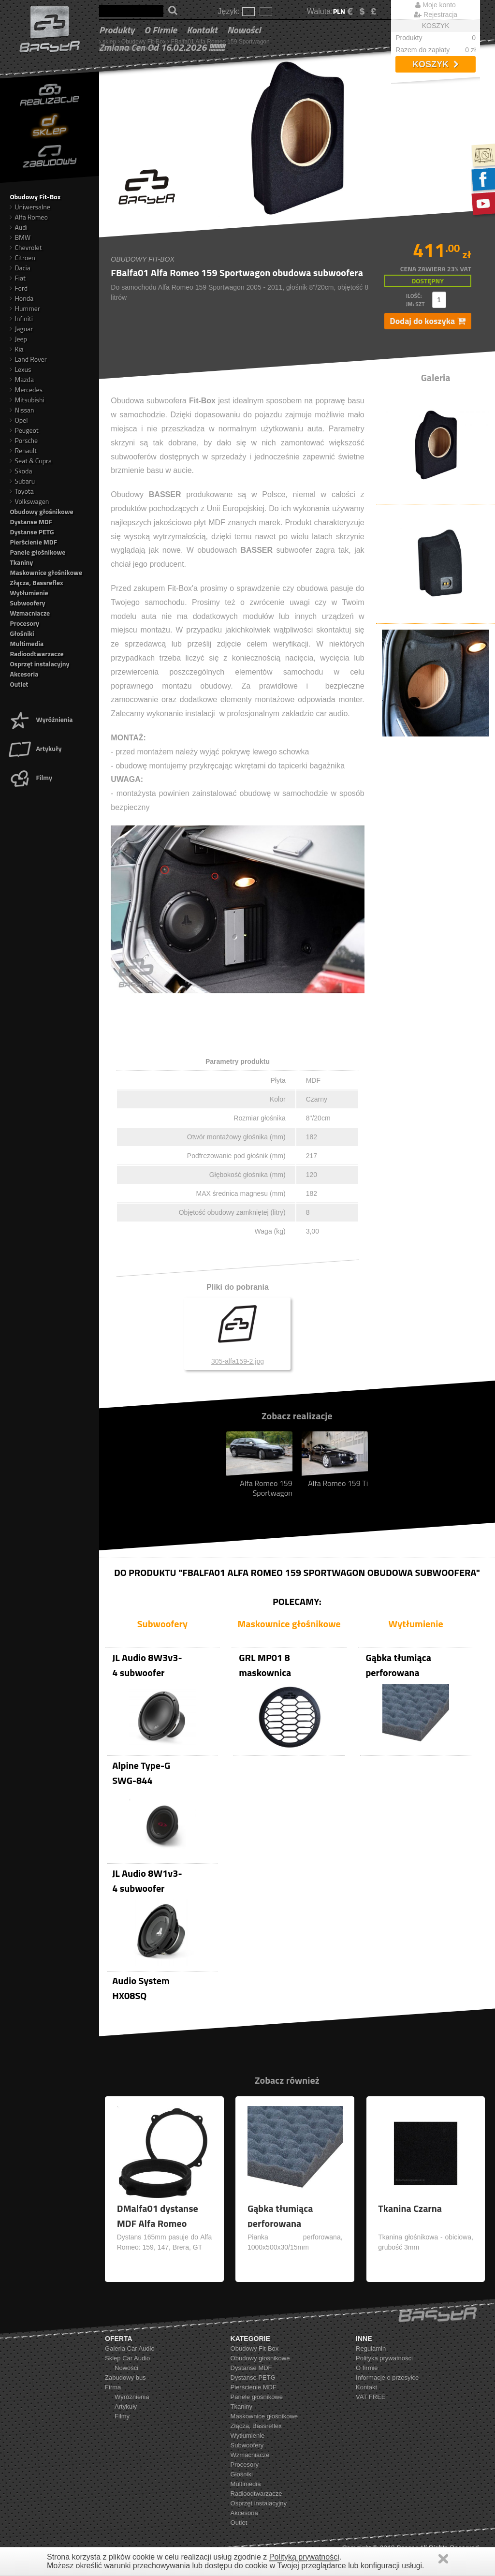  I want to click on Firma, so click(113, 2387).